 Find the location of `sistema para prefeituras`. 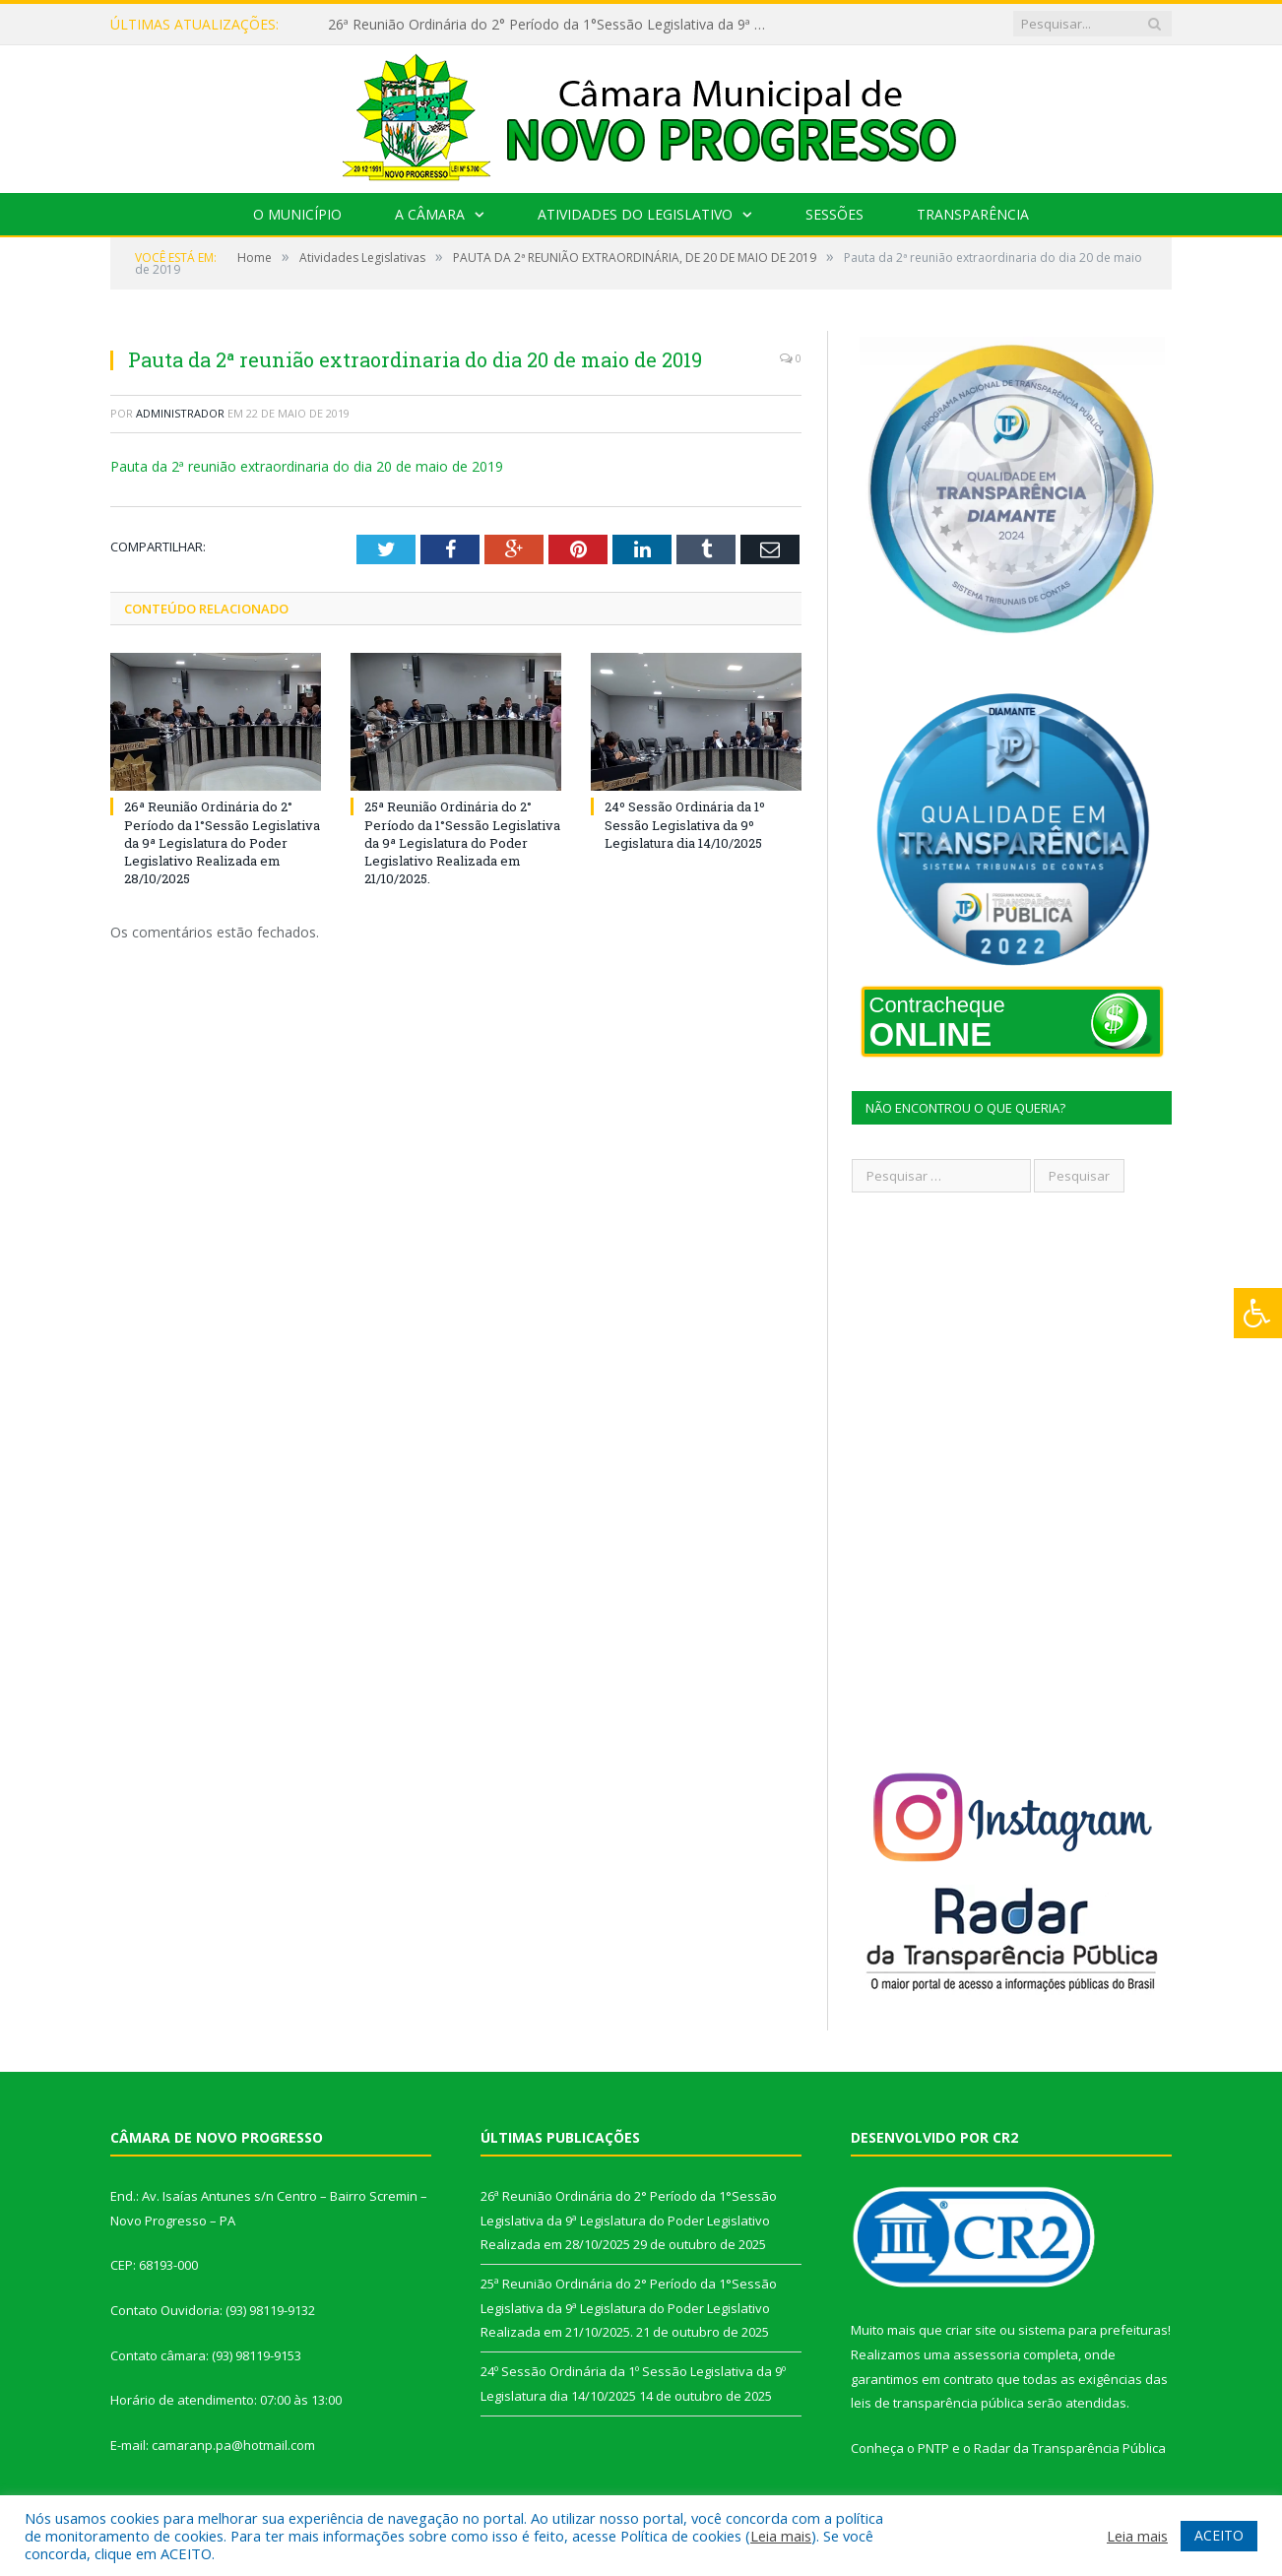

sistema para prefeituras is located at coordinates (1093, 2330).